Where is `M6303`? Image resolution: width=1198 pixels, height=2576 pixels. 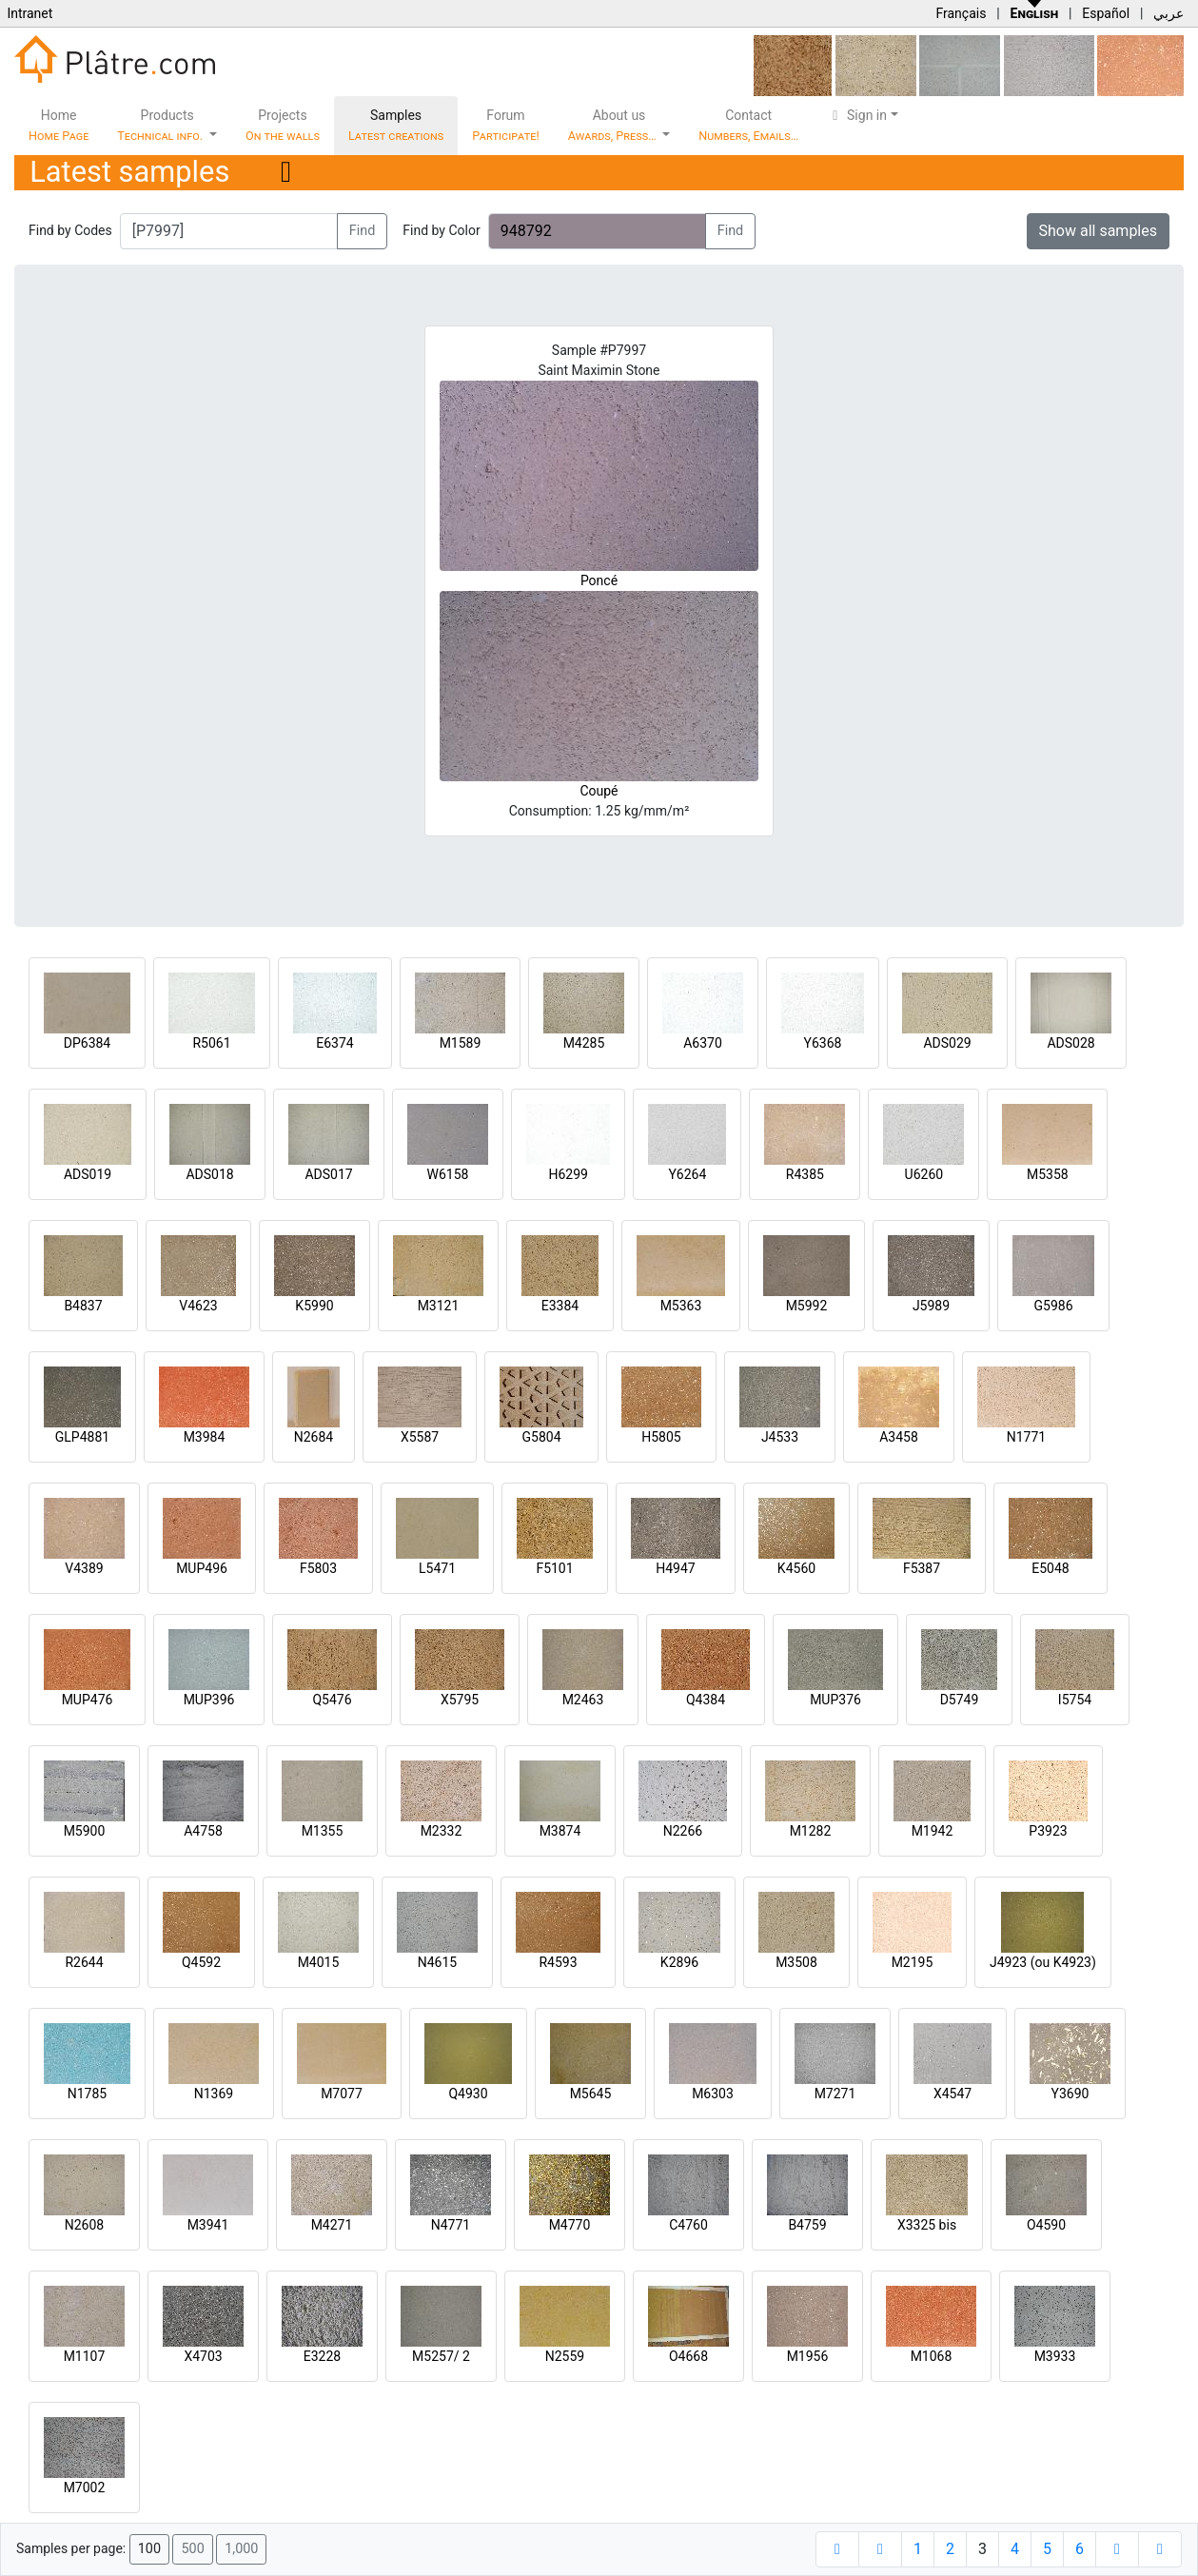 M6303 is located at coordinates (713, 2093).